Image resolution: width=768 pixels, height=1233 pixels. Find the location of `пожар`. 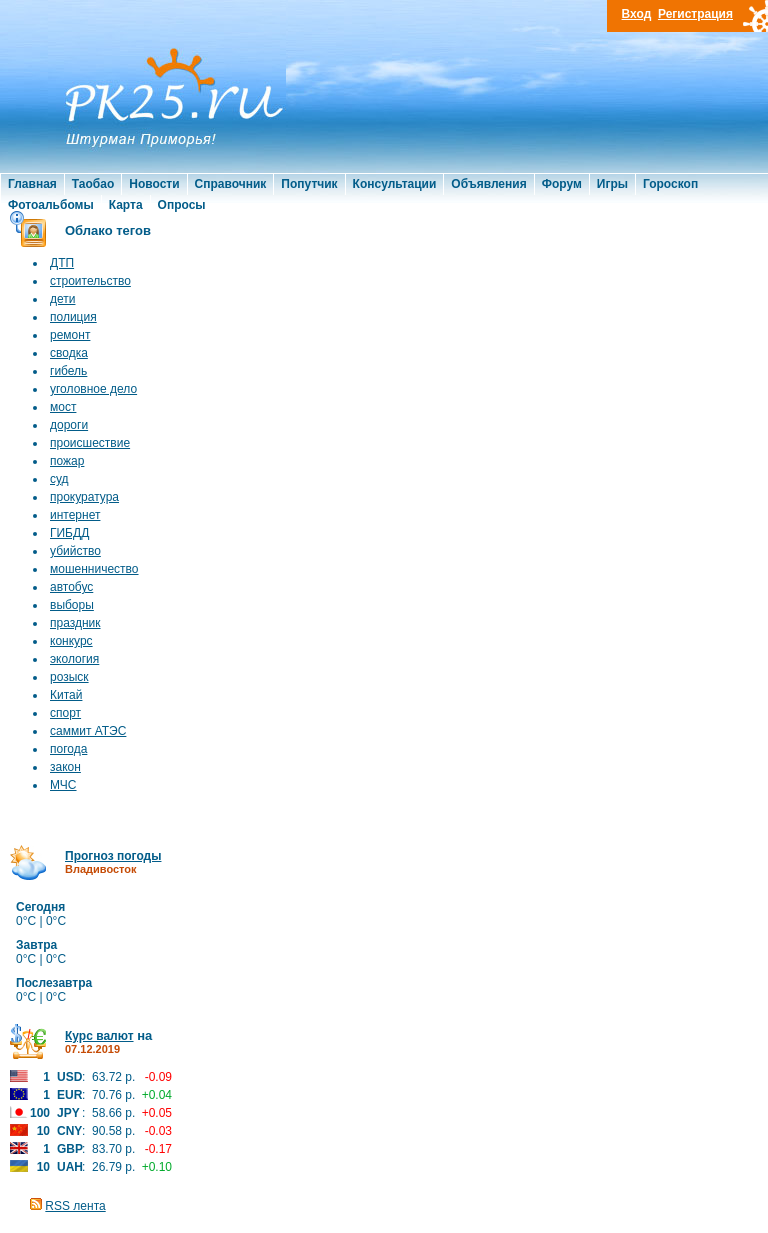

пожар is located at coordinates (67, 461).